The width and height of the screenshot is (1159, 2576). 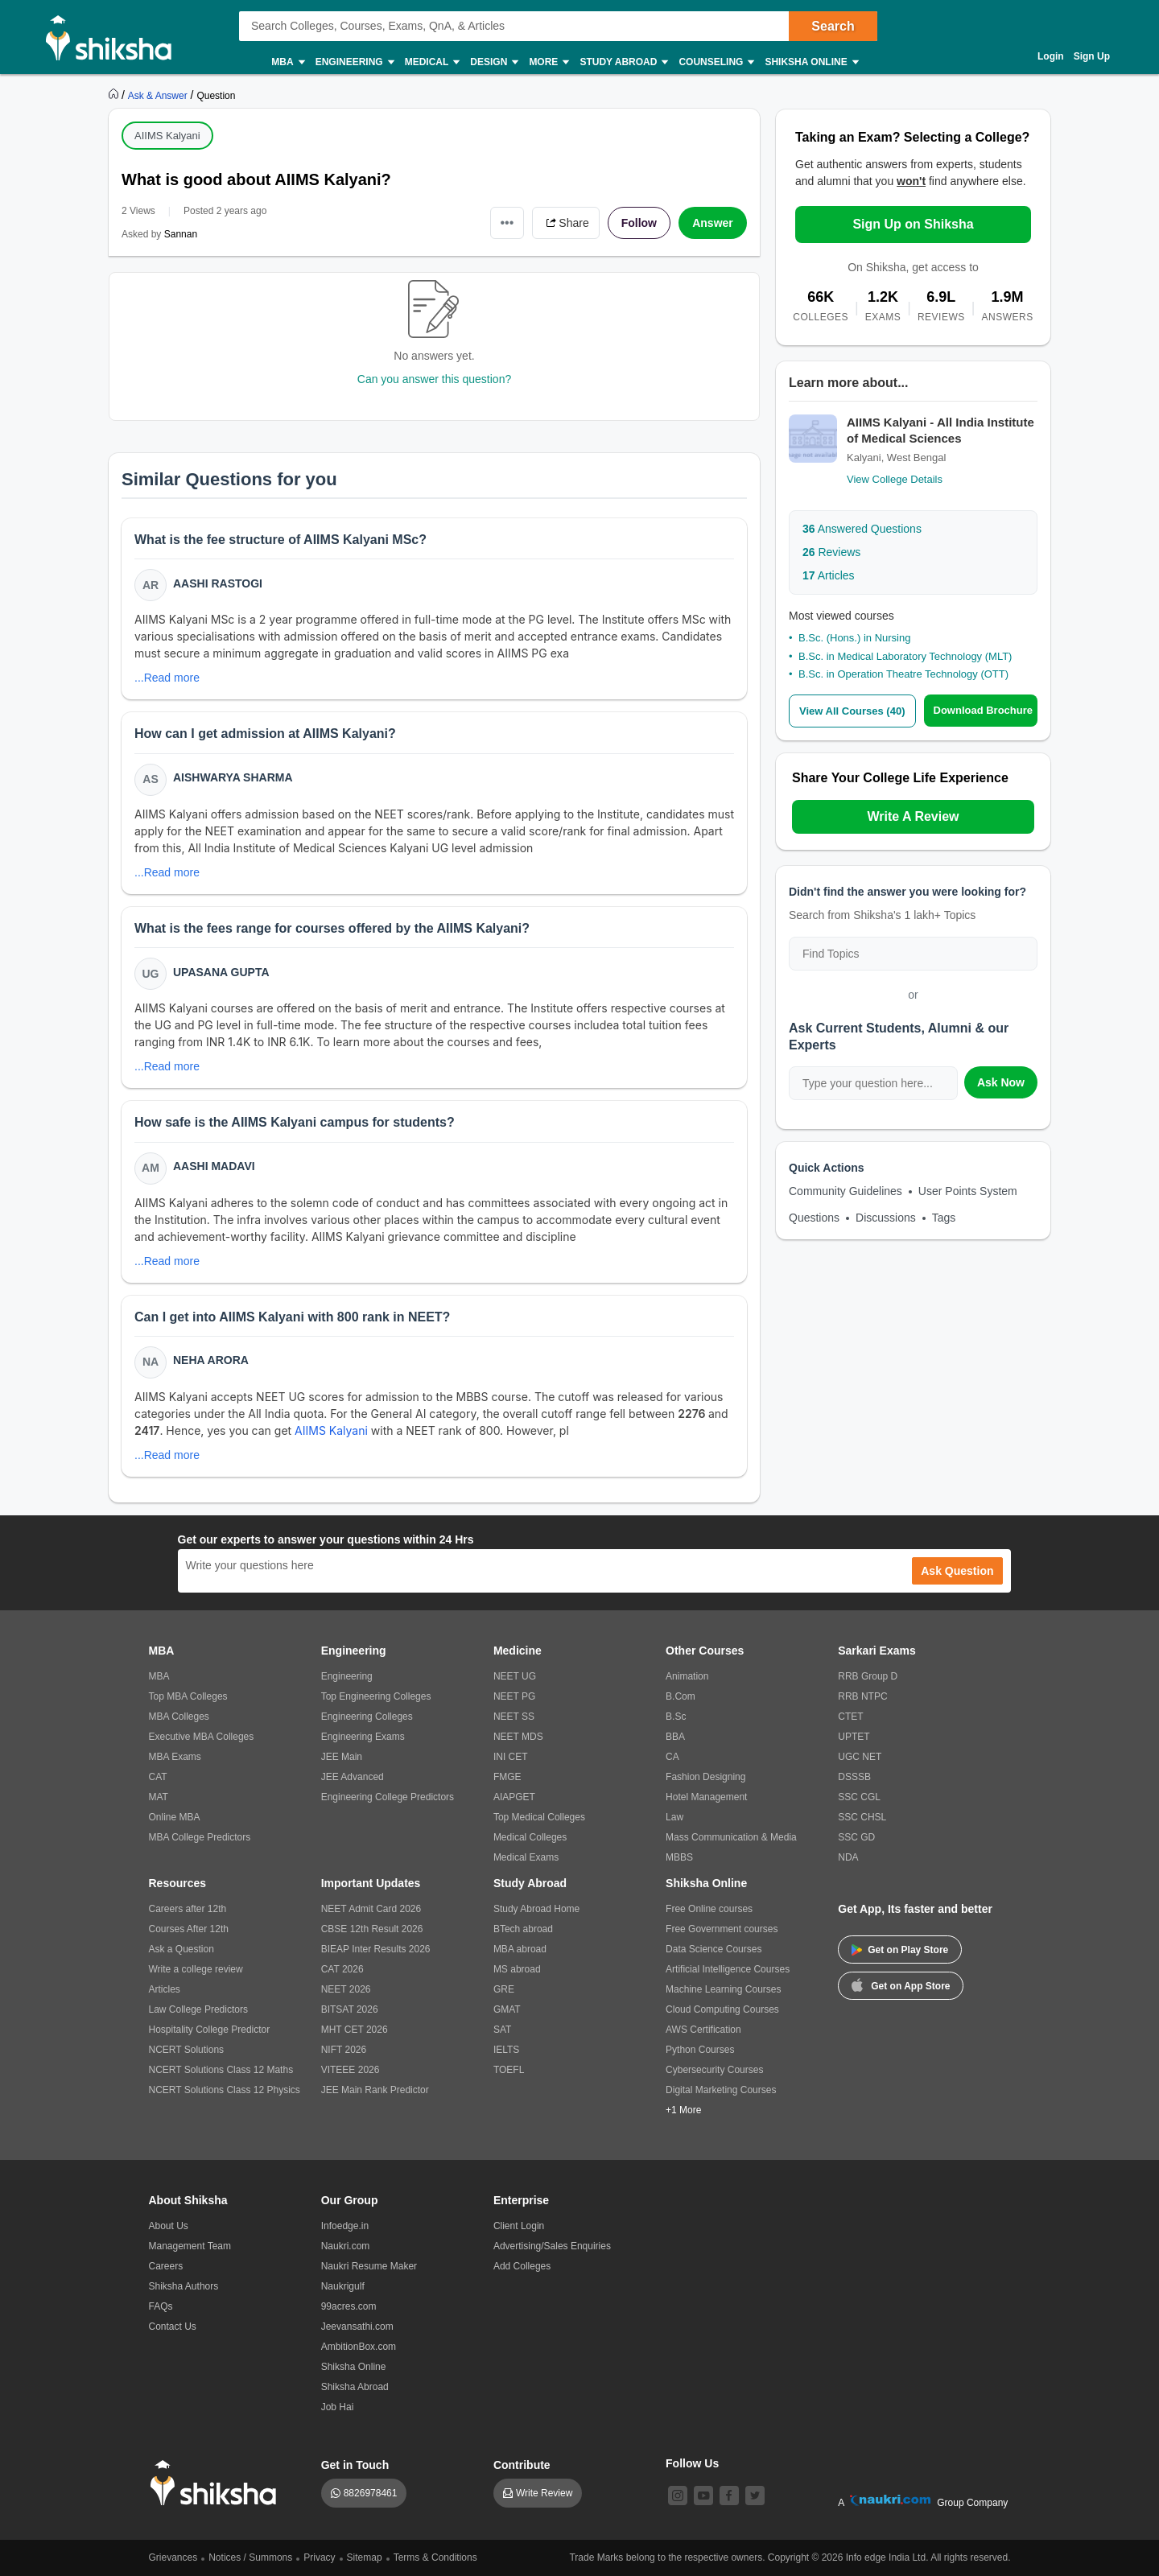 I want to click on SAT, so click(x=502, y=2029).